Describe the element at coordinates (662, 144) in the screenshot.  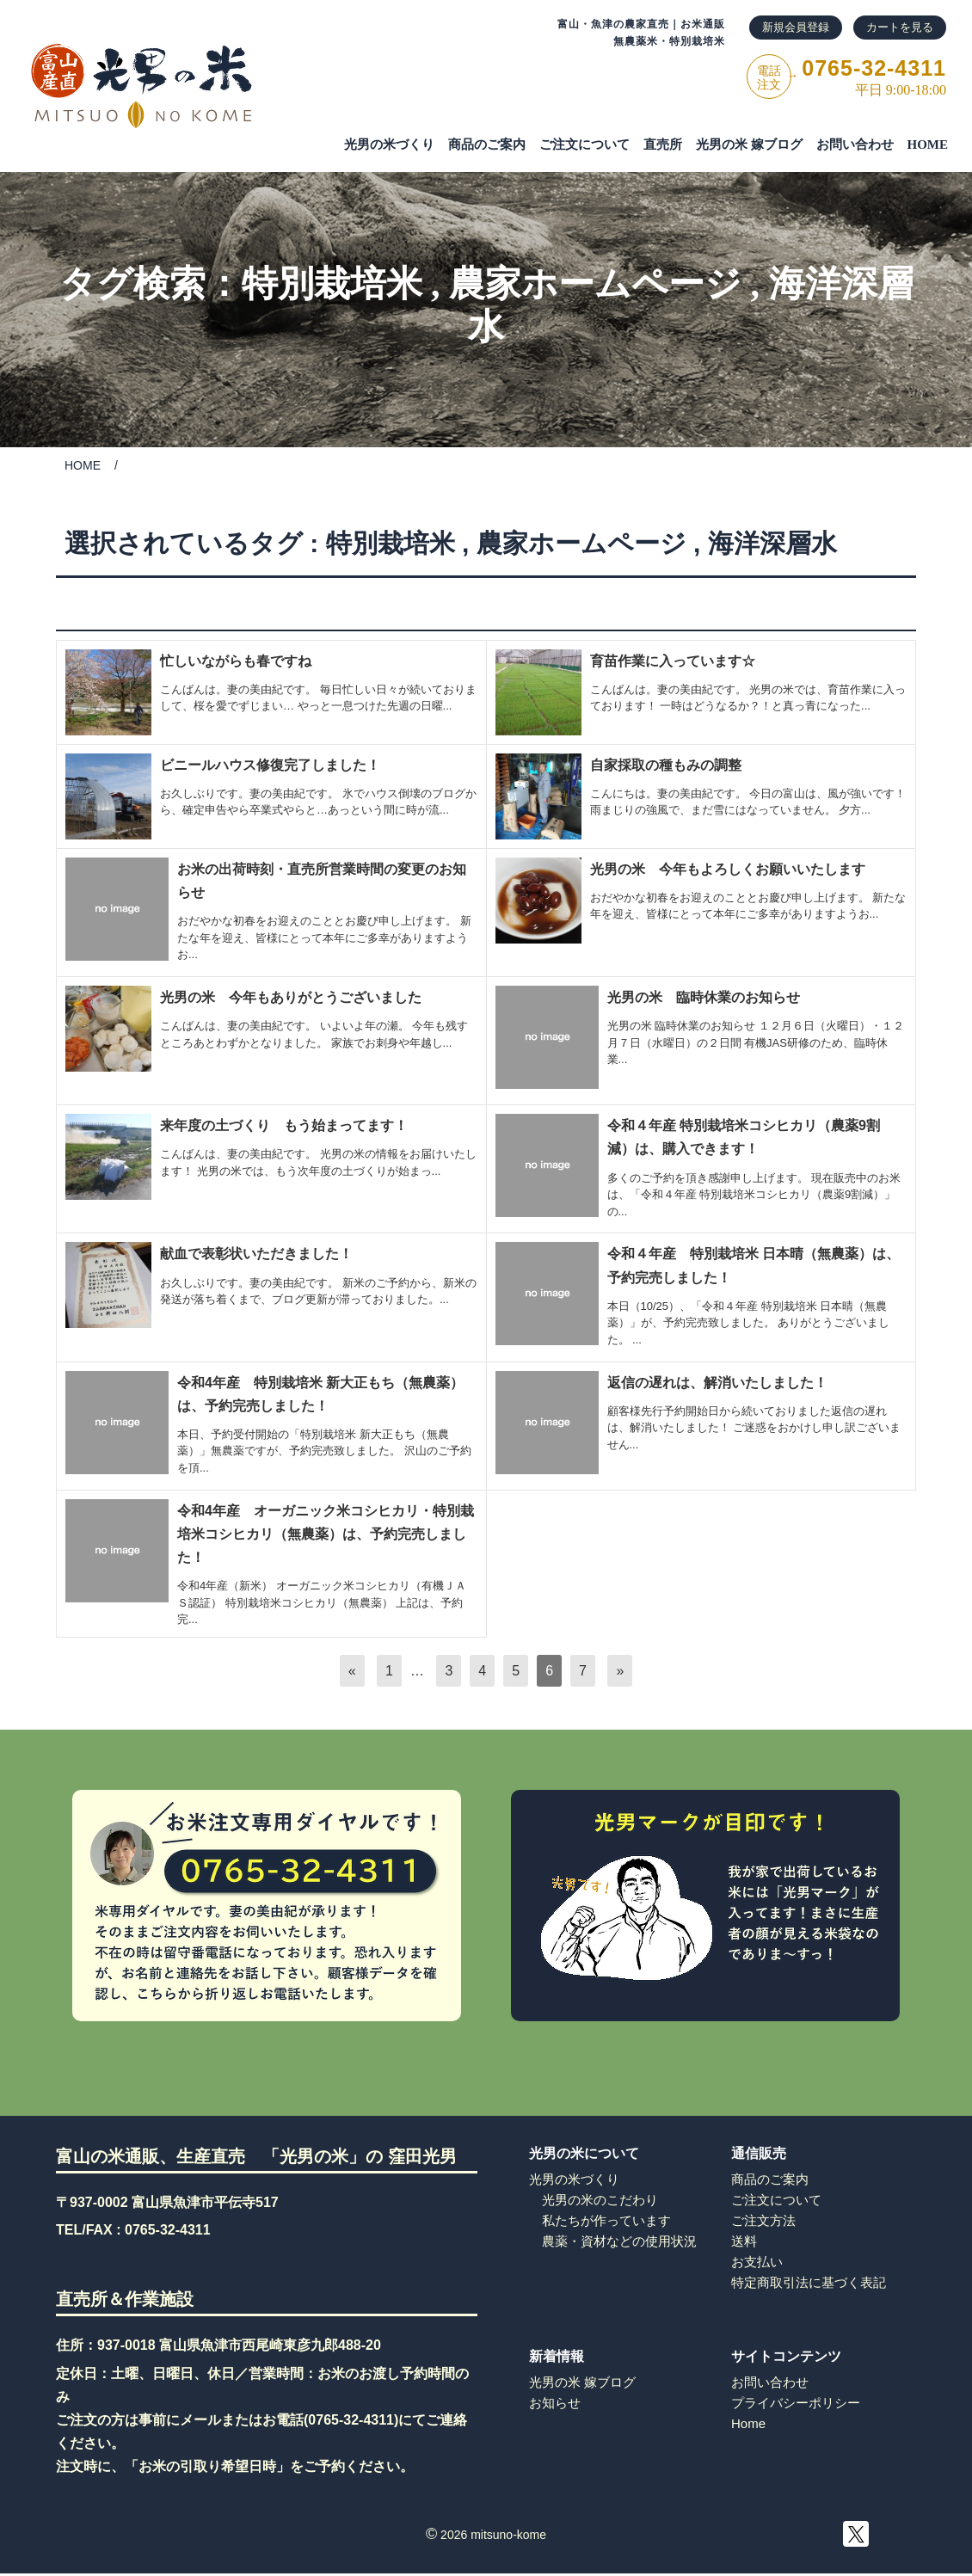
I see `直売所` at that location.